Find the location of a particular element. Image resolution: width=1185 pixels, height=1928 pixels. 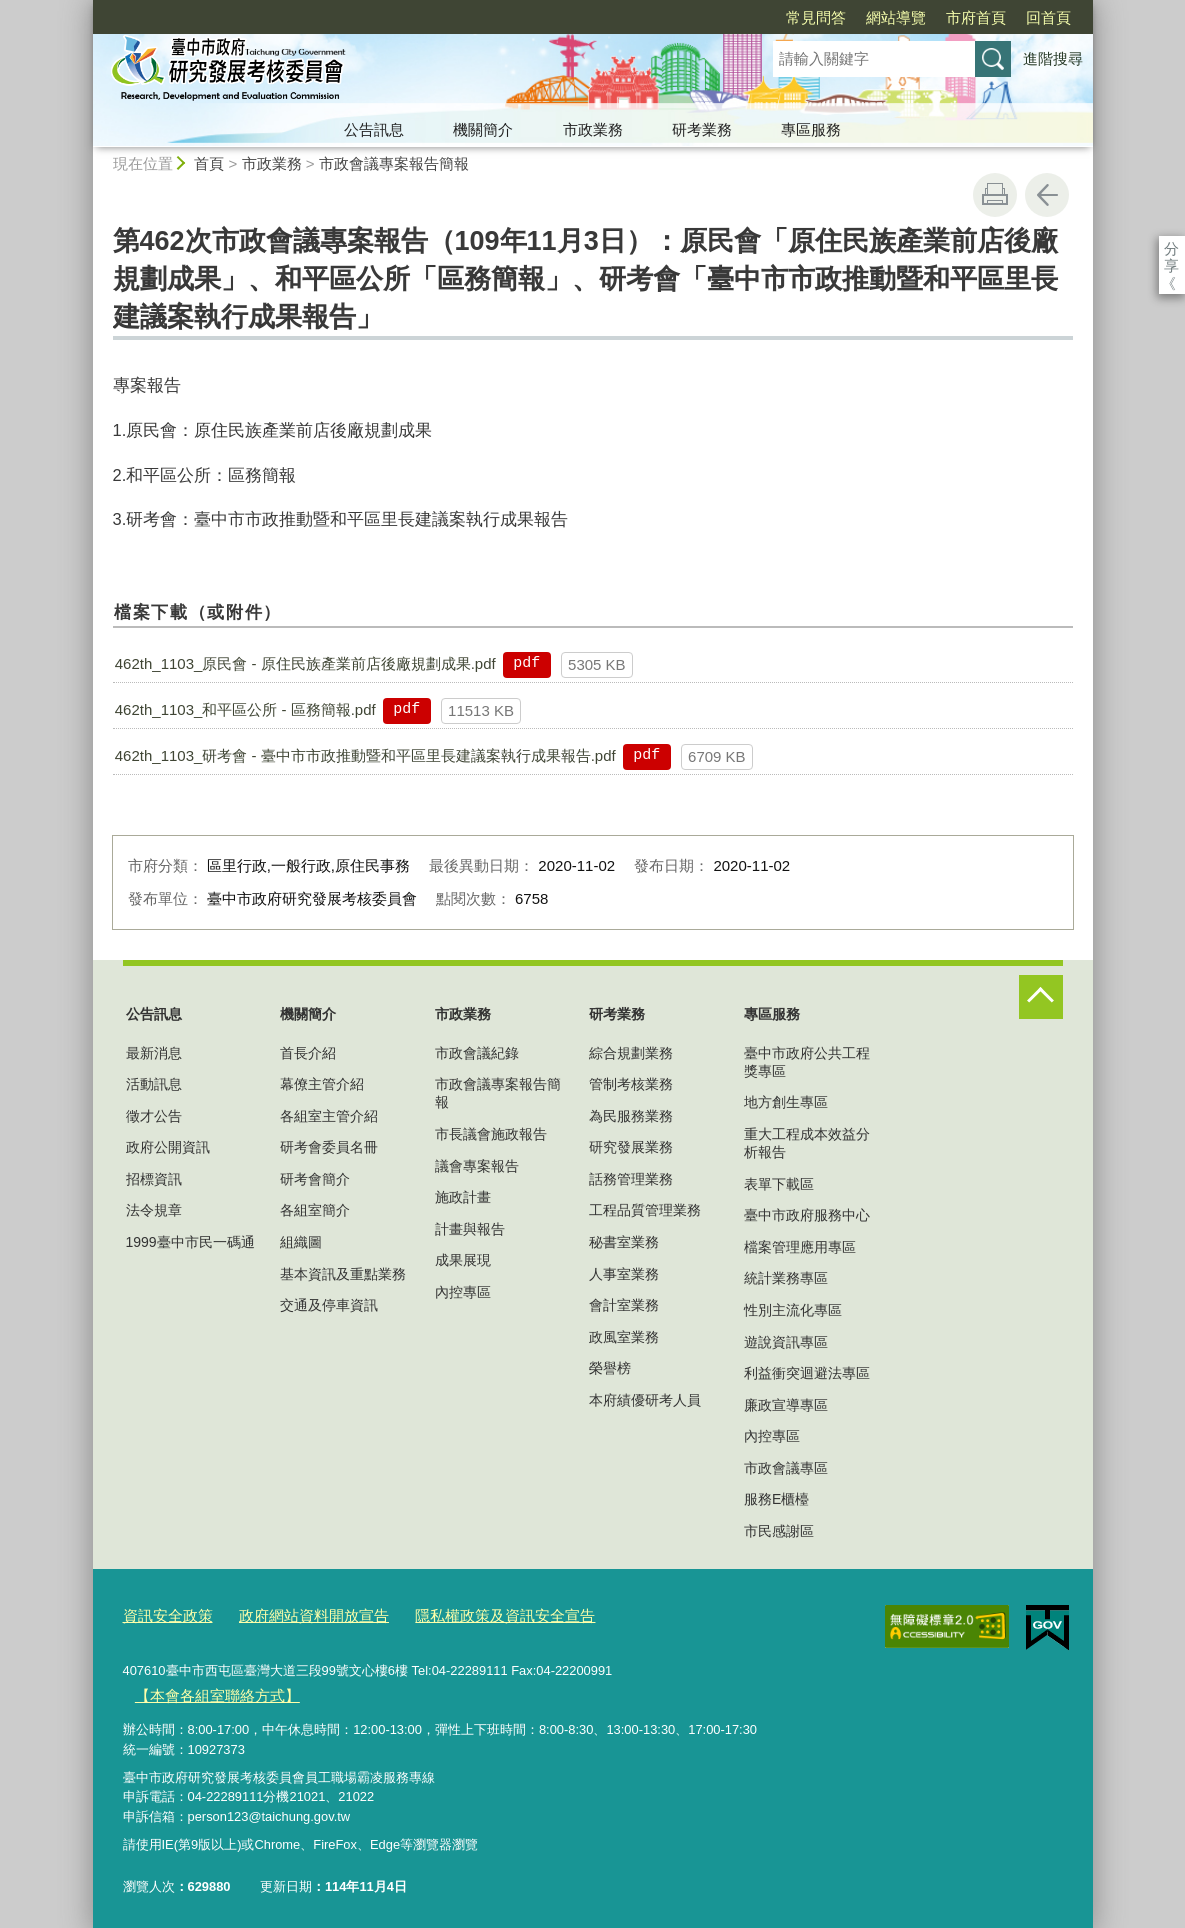

基本資訊及重點業務 is located at coordinates (343, 1274).